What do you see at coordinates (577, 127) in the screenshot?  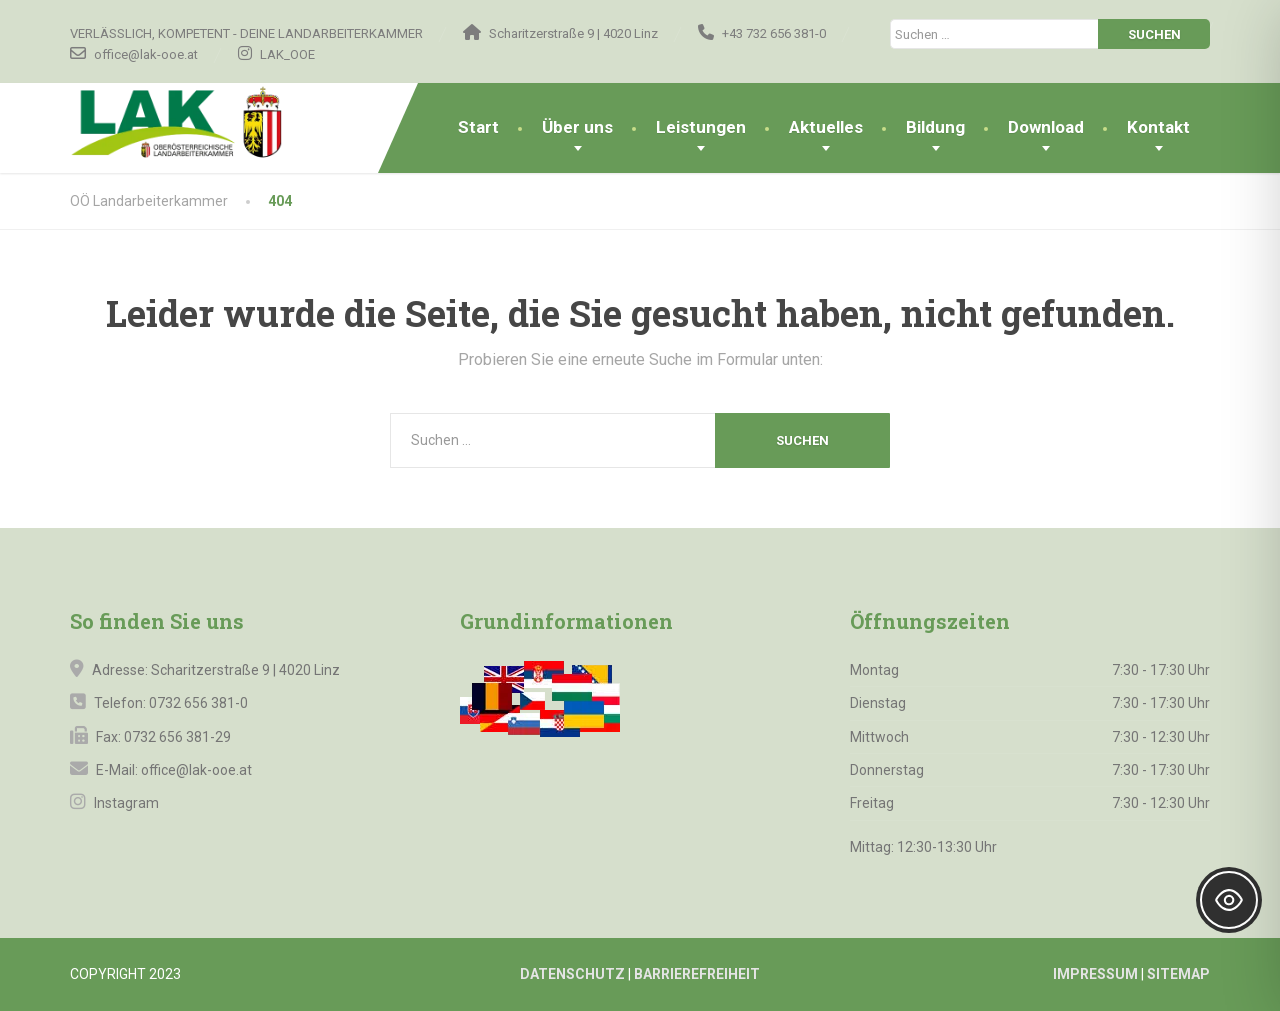 I see `Über uns` at bounding box center [577, 127].